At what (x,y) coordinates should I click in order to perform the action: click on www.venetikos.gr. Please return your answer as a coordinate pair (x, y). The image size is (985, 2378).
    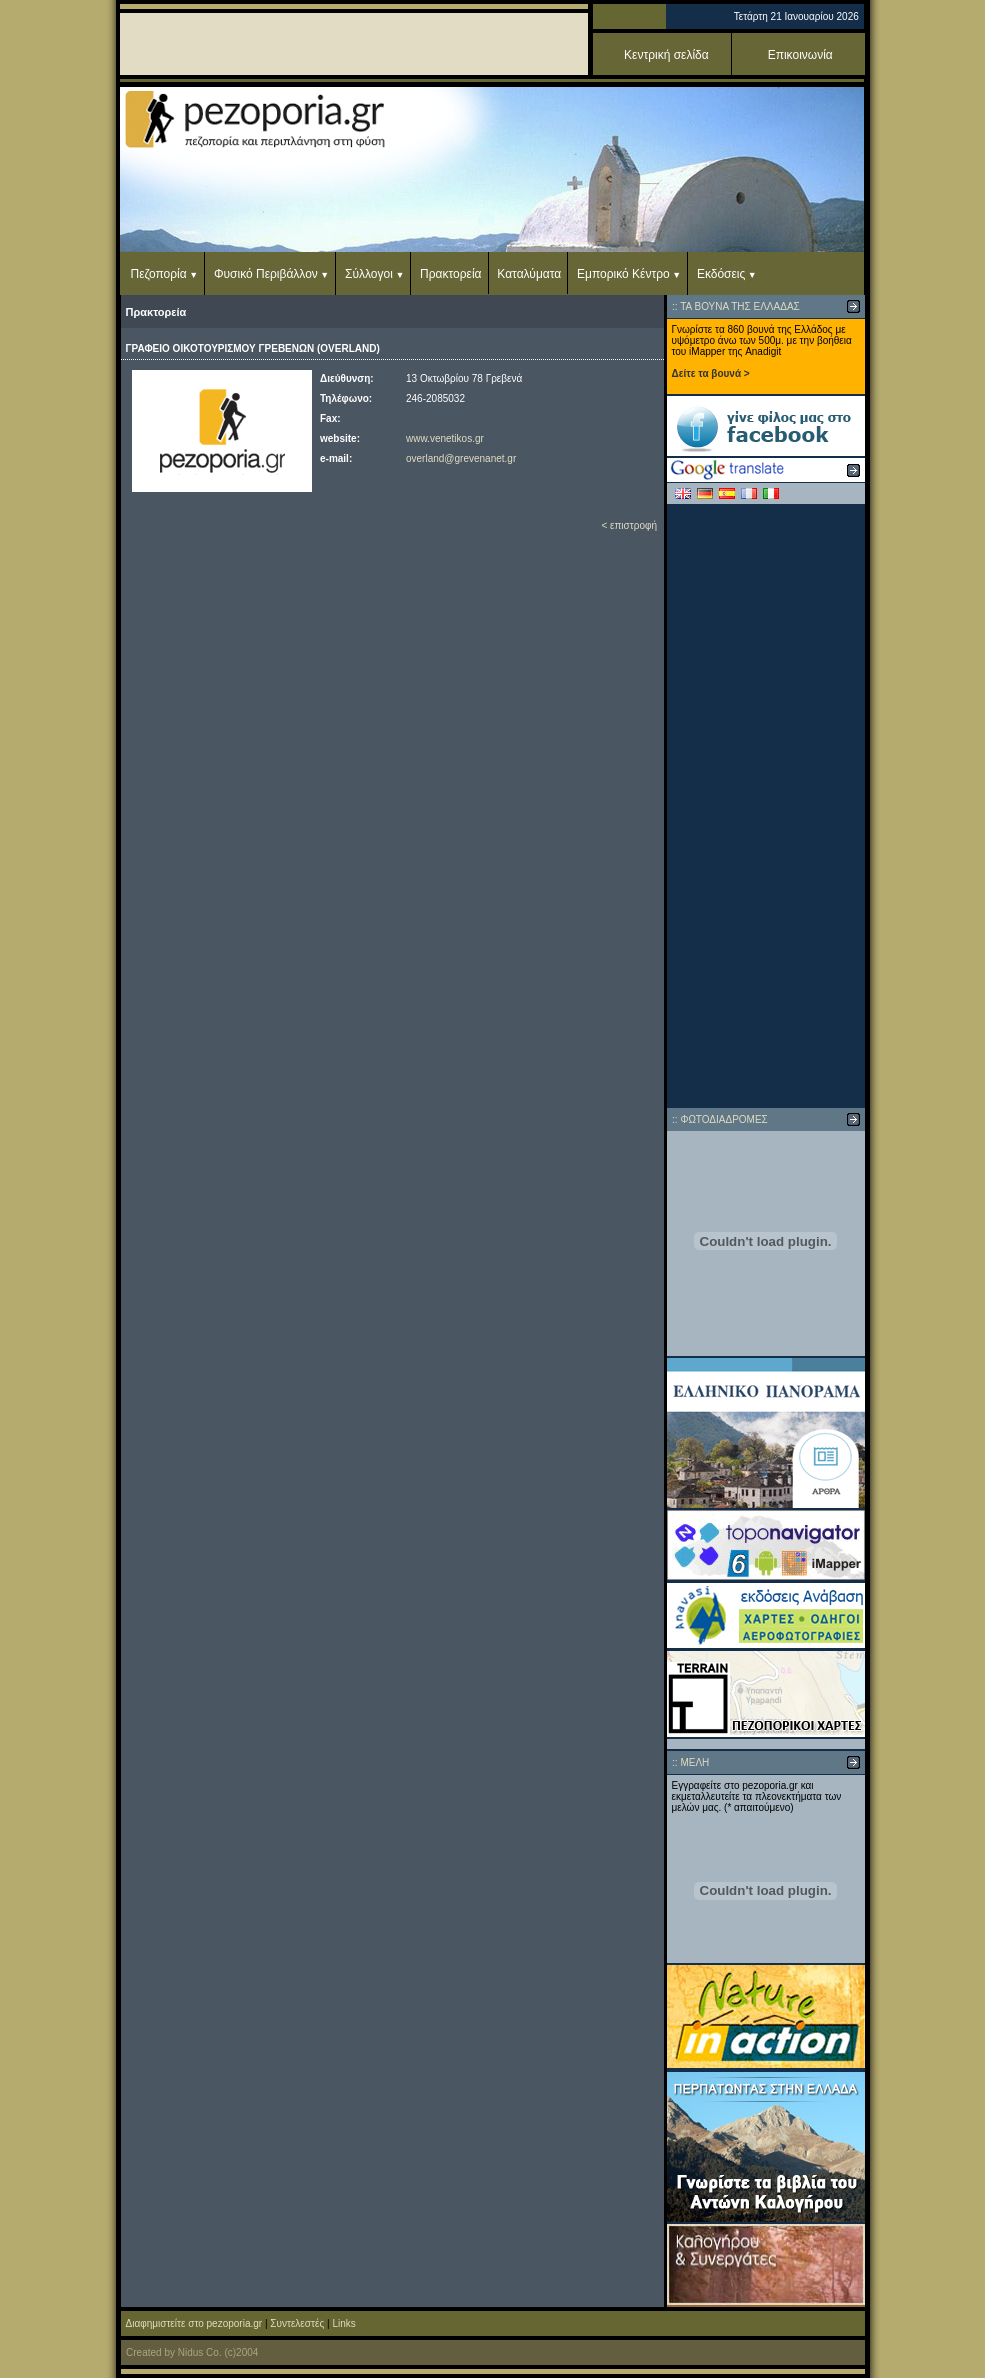
    Looking at the image, I should click on (445, 438).